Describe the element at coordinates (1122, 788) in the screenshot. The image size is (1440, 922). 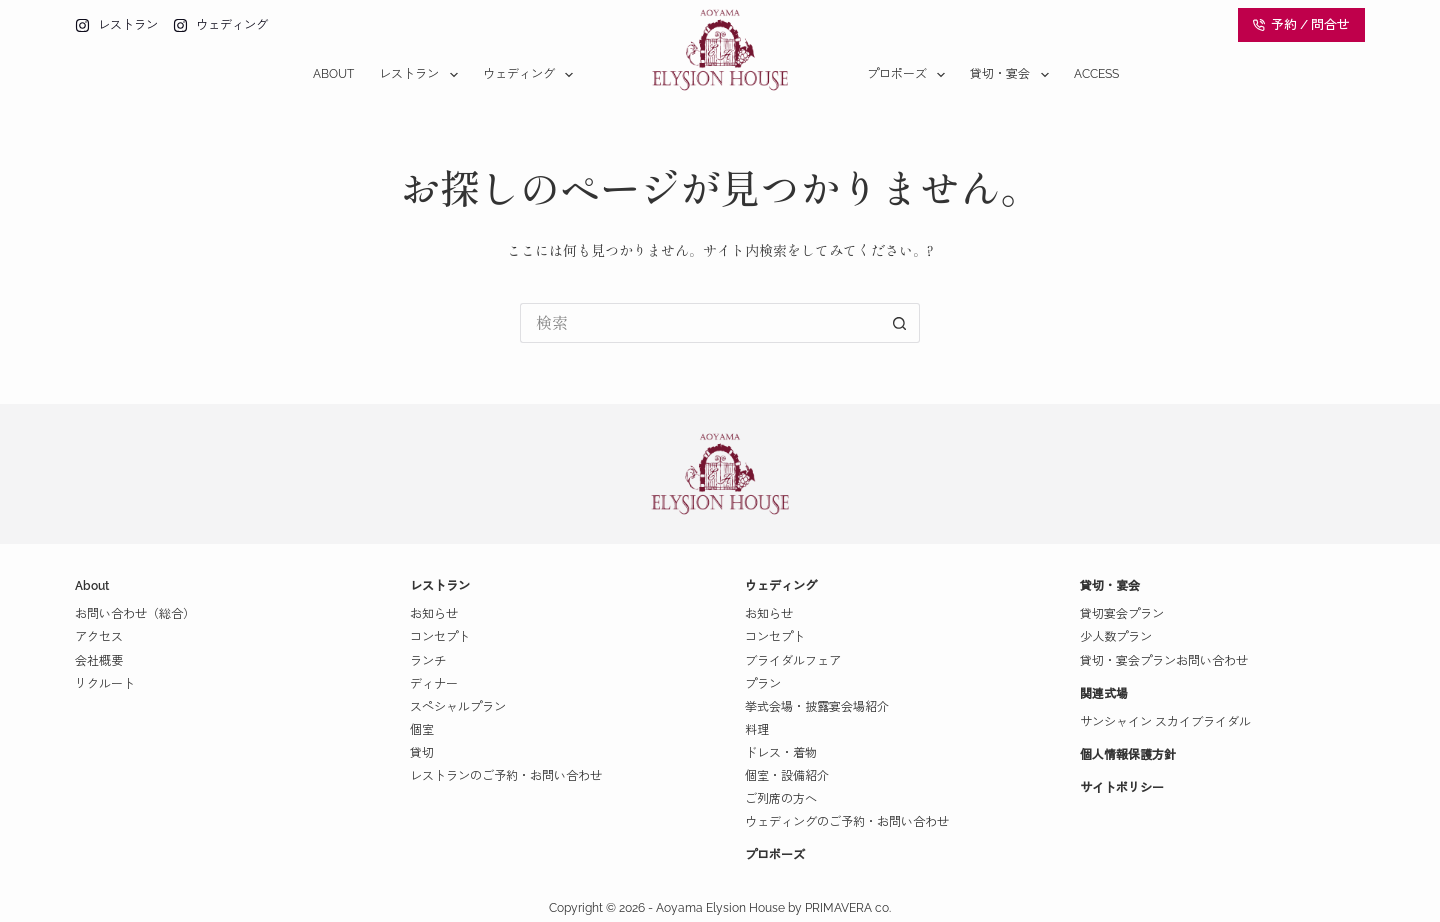
I see `サイトポリシー` at that location.